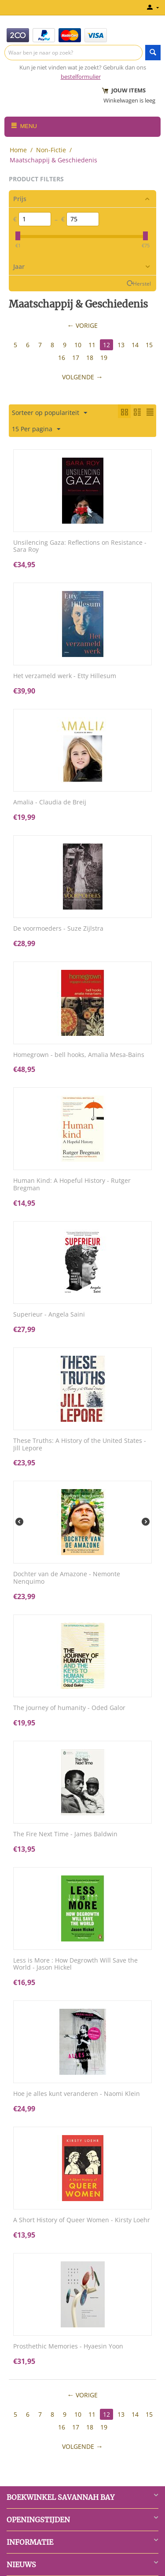 Image resolution: width=165 pixels, height=2576 pixels. I want to click on 18, so click(89, 357).